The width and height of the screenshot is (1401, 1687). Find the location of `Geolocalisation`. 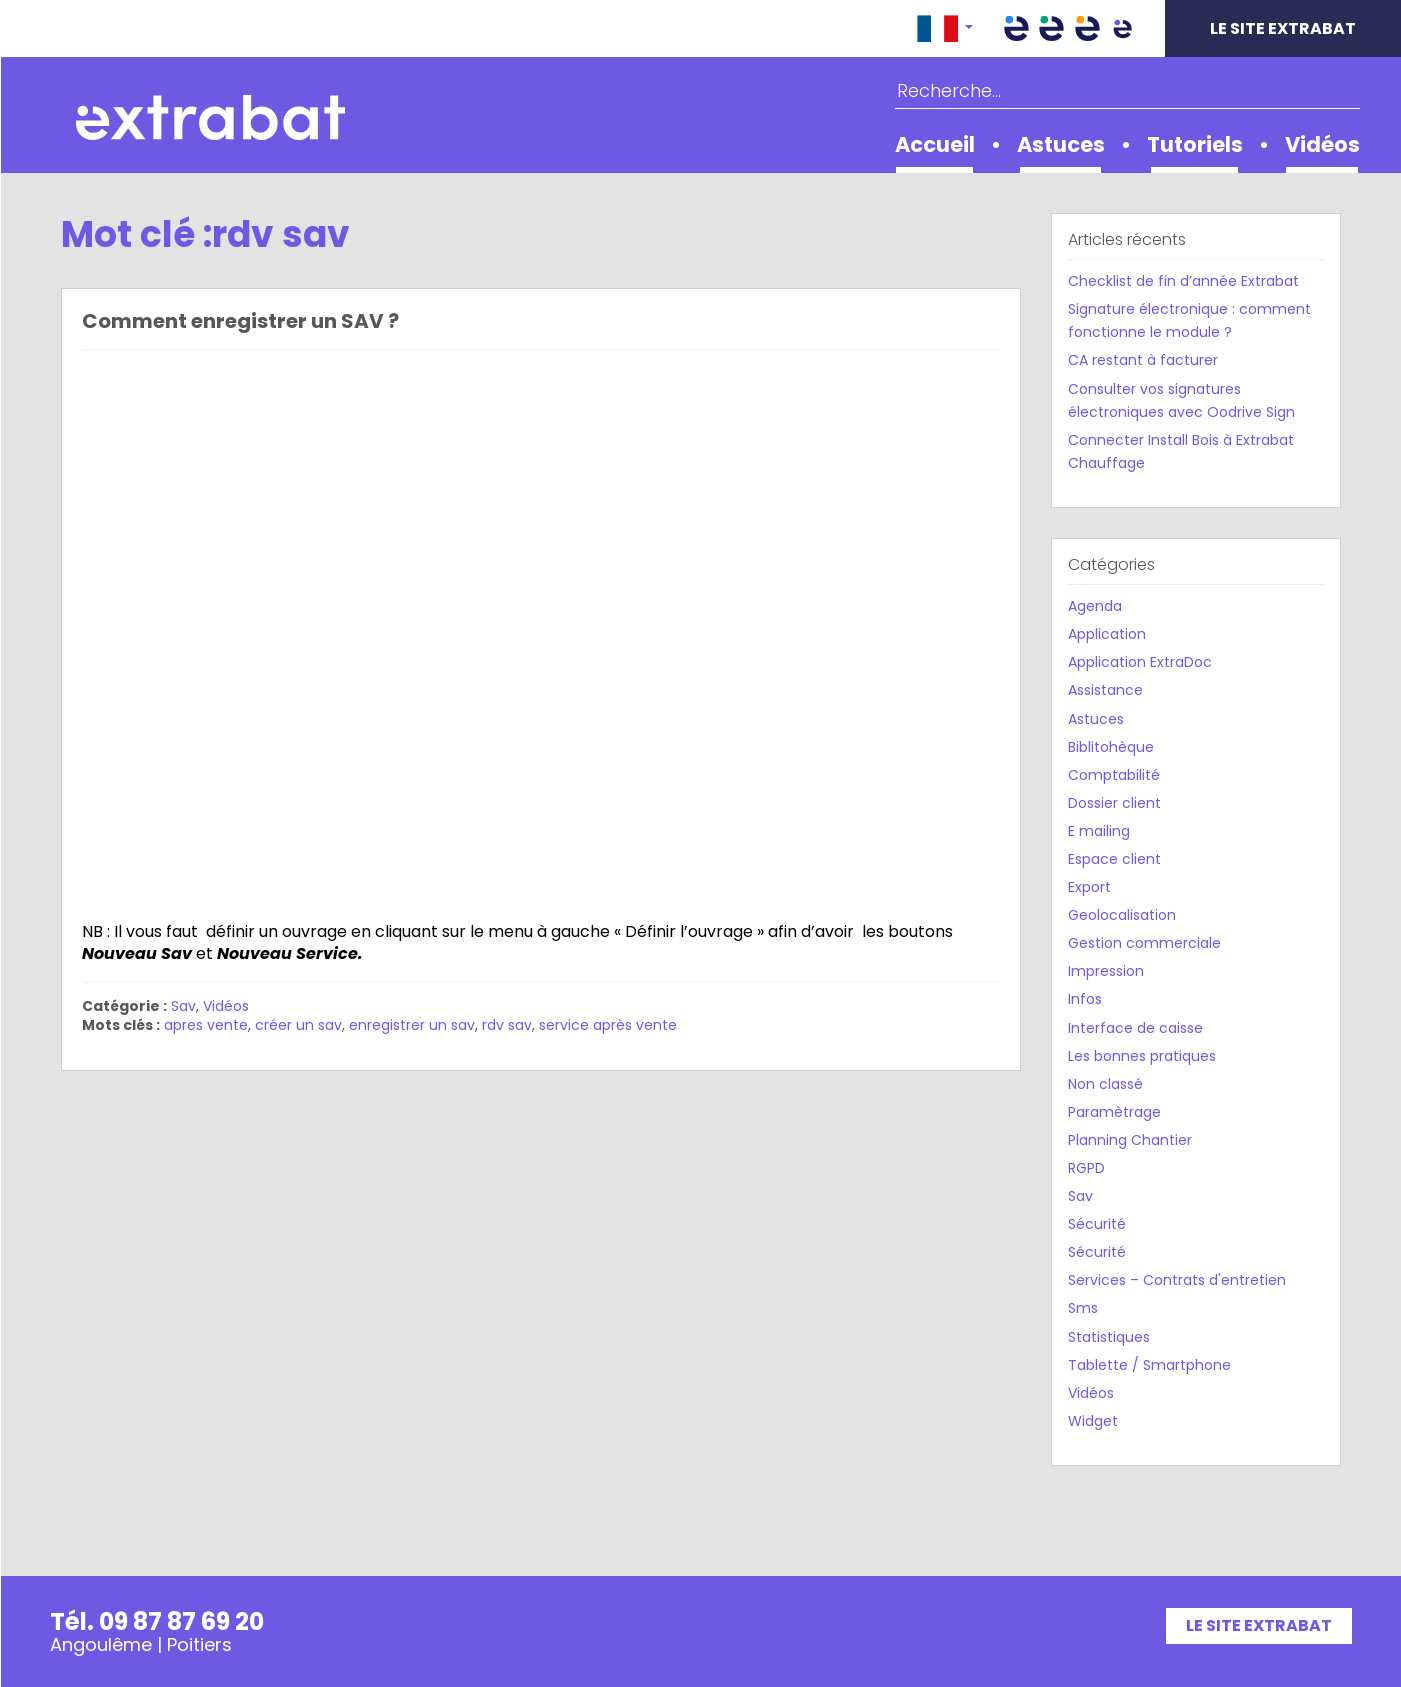

Geolocalisation is located at coordinates (1122, 915).